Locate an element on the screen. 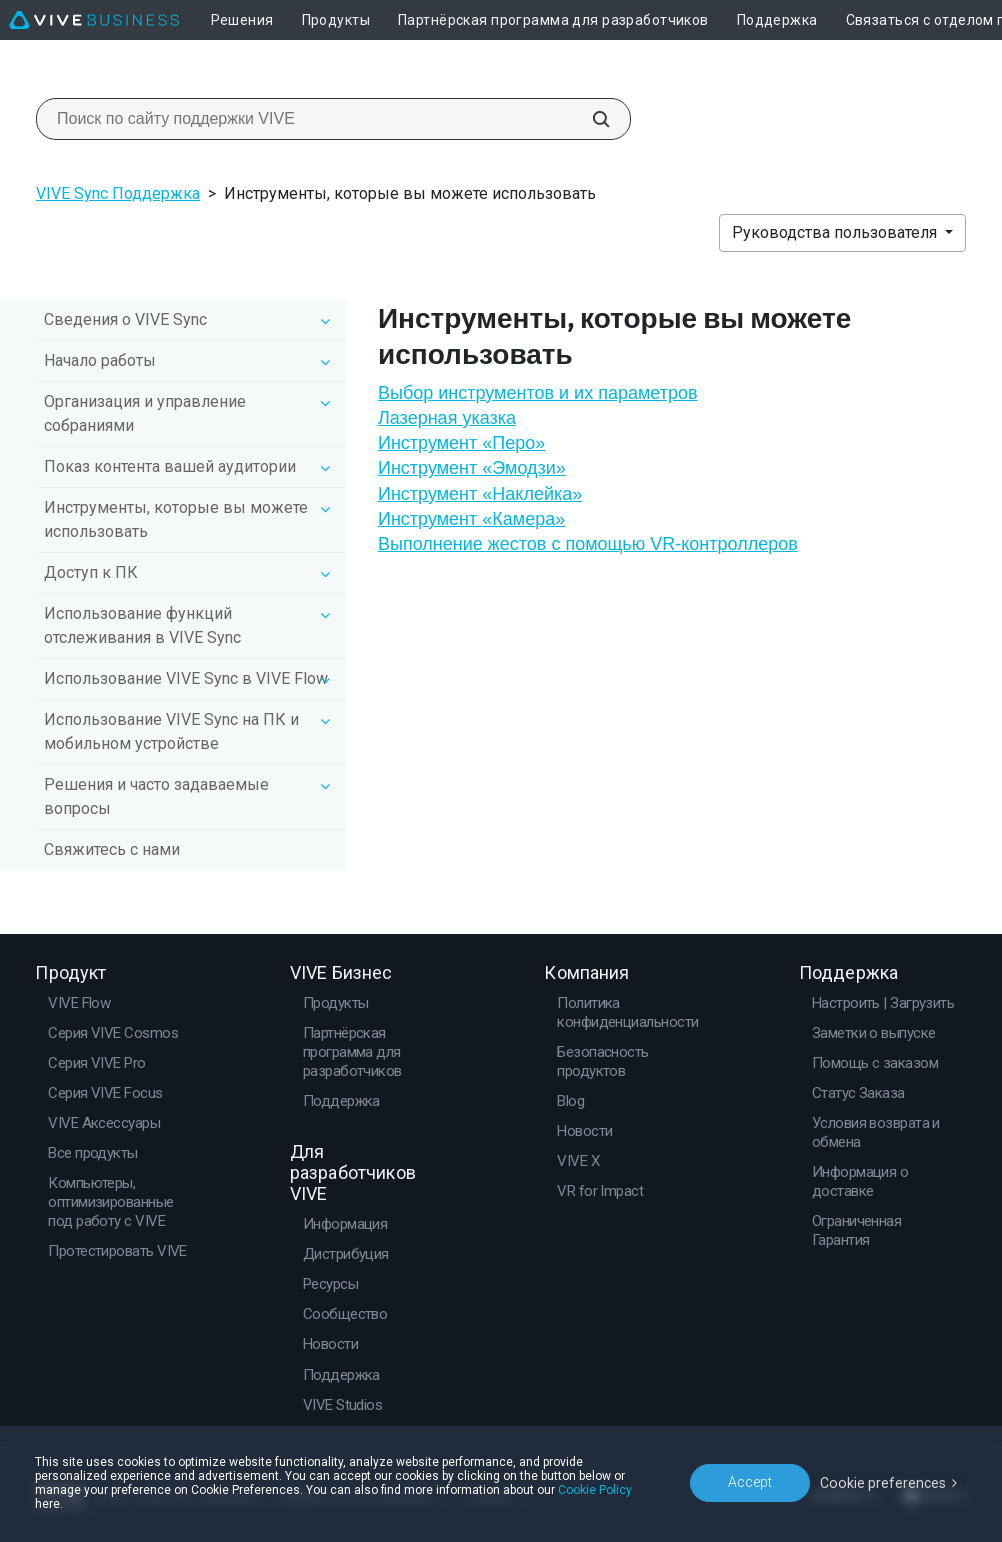  Инструмент «Эмодзи» is located at coordinates (472, 468).